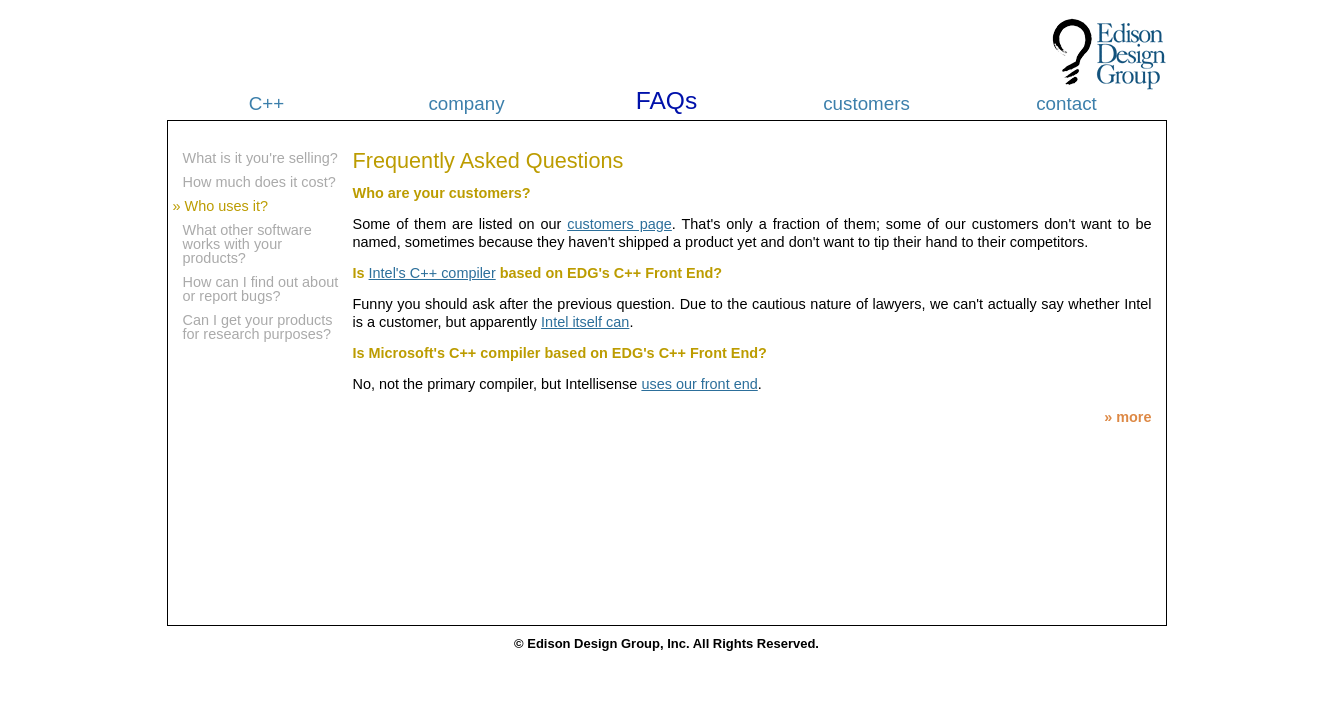  I want to click on How can I find out about or report bugs?, so click(261, 289).